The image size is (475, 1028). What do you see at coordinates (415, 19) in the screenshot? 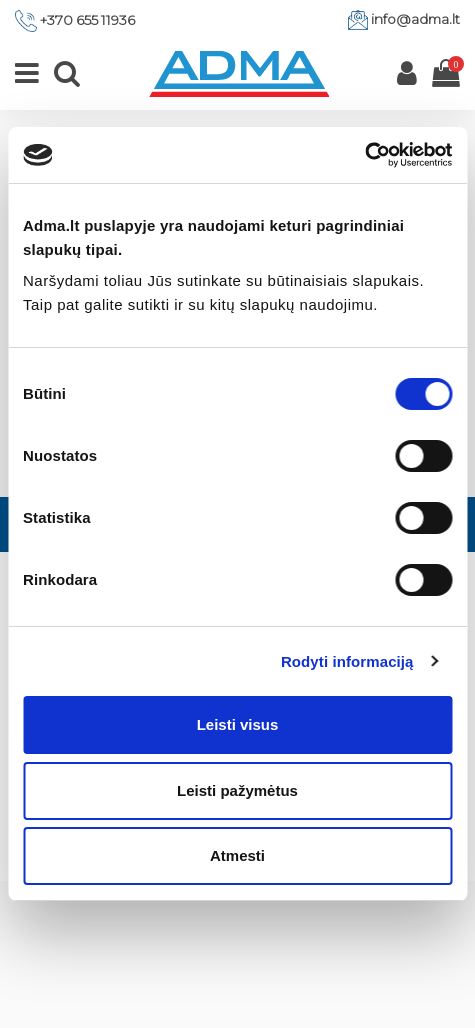
I see `info@adma.lt` at bounding box center [415, 19].